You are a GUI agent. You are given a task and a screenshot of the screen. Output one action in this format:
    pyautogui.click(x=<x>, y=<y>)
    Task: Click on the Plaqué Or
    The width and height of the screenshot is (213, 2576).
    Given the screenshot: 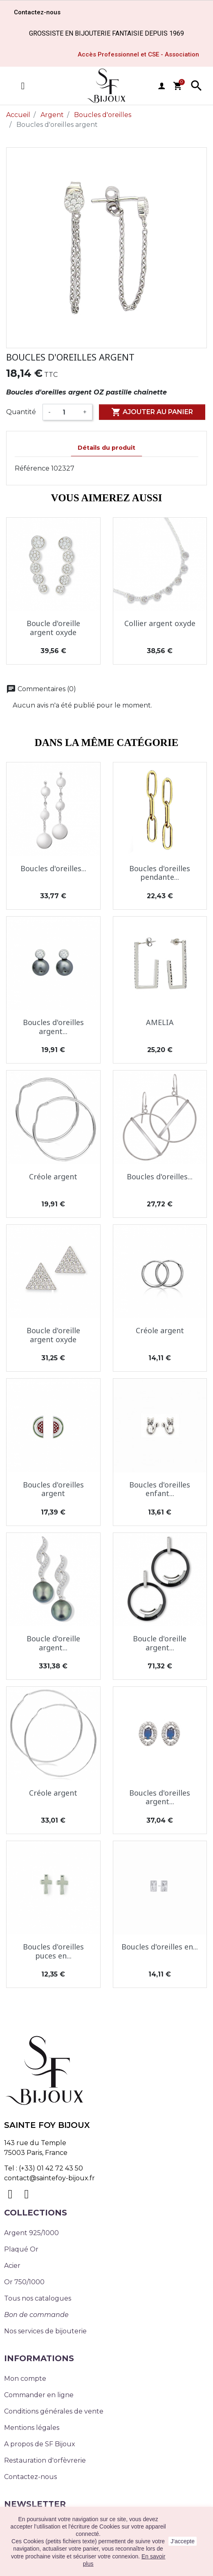 What is the action you would take?
    pyautogui.click(x=21, y=2249)
    